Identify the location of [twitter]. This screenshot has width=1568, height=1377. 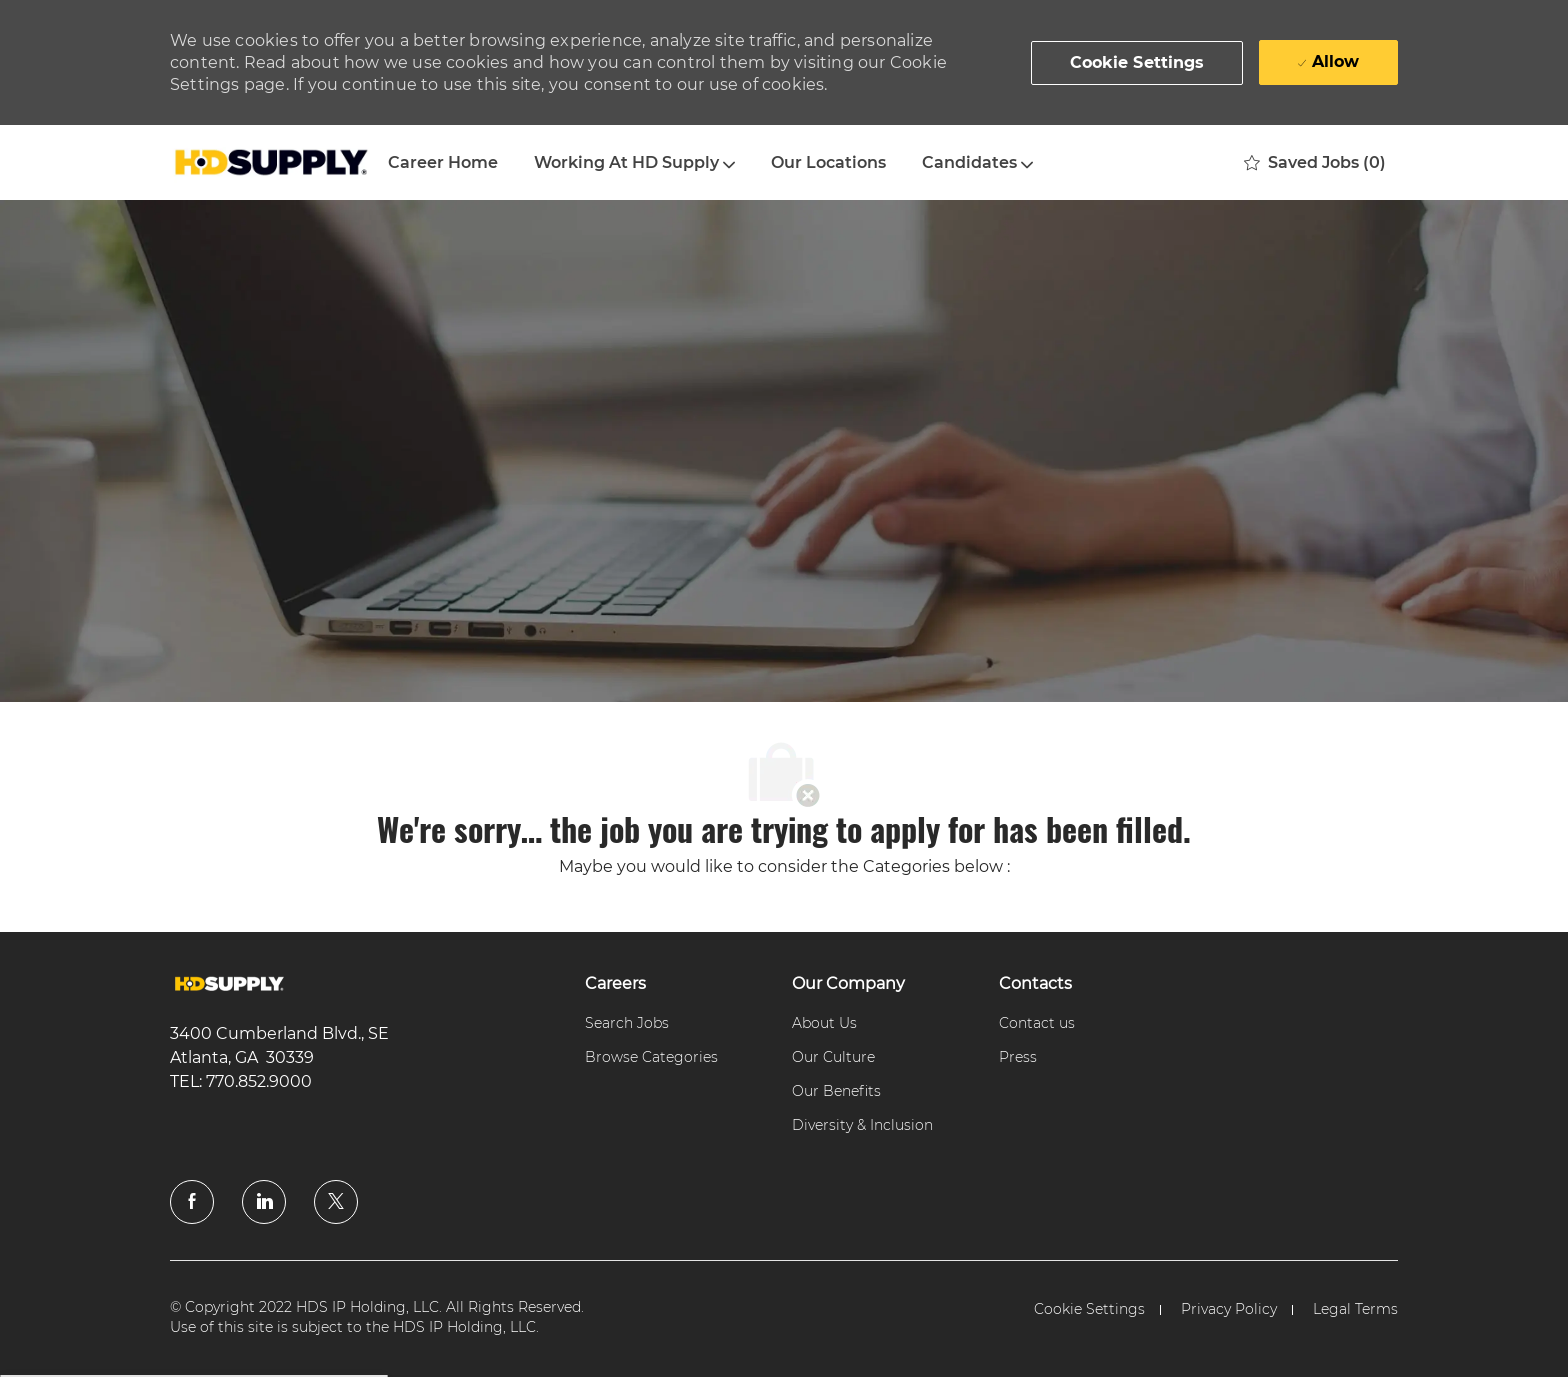
(336, 1202).